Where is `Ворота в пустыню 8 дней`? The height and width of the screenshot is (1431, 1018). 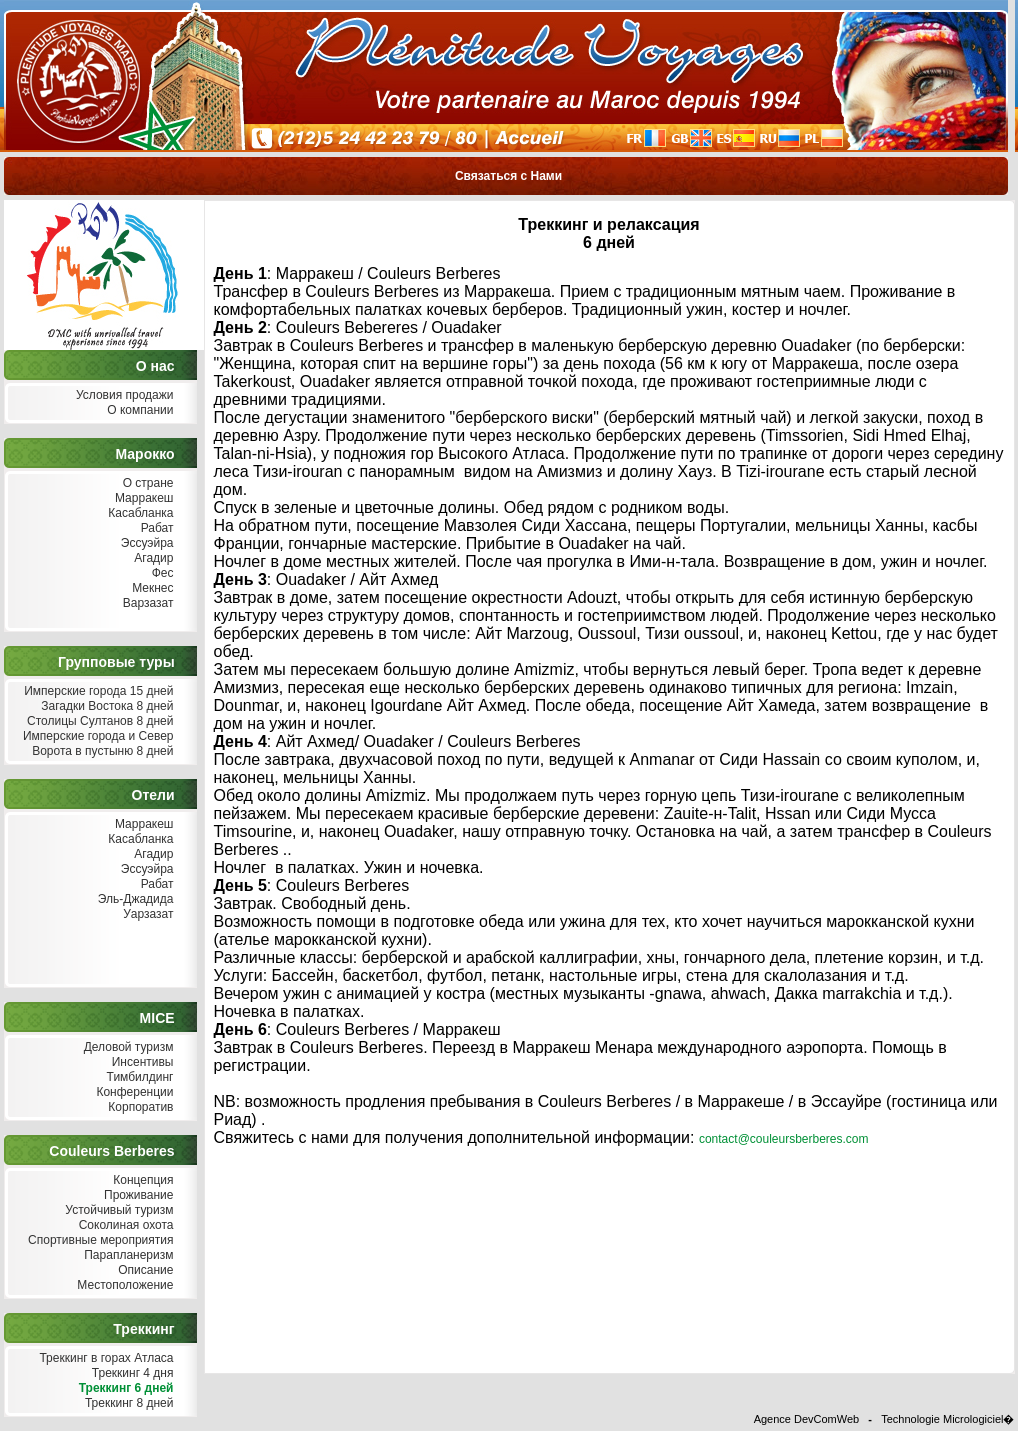
Ворота в пустыню 8 дней is located at coordinates (101, 751).